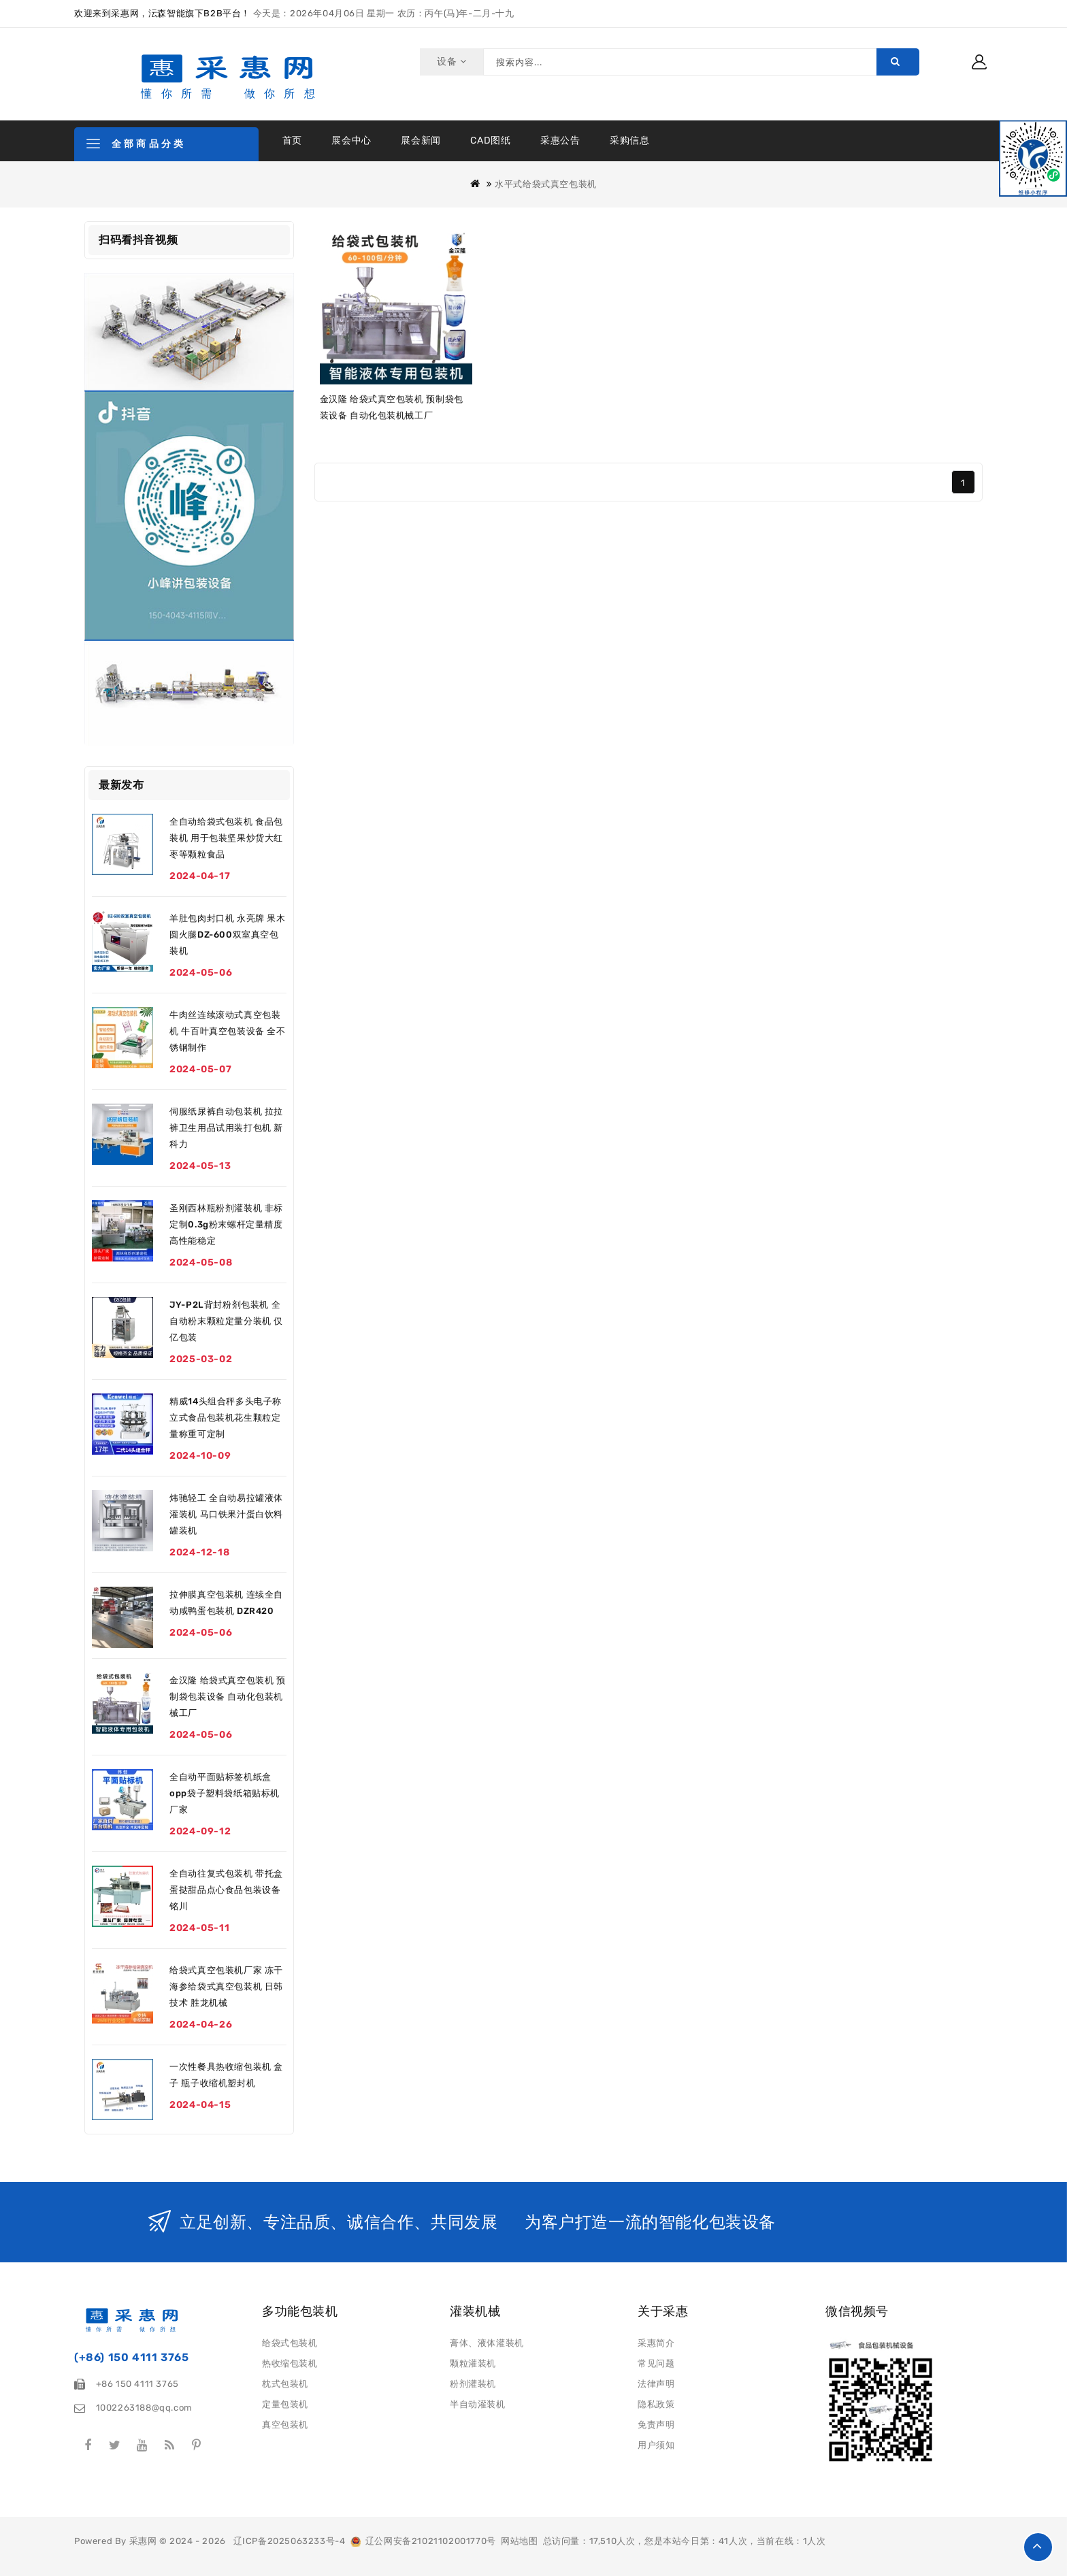 Image resolution: width=1067 pixels, height=2576 pixels. Describe the element at coordinates (226, 1224) in the screenshot. I see `圣刚西林瓶粉剂灌装机 非标定制0.3g粉末螺杆定量精度高性能稳定` at that location.